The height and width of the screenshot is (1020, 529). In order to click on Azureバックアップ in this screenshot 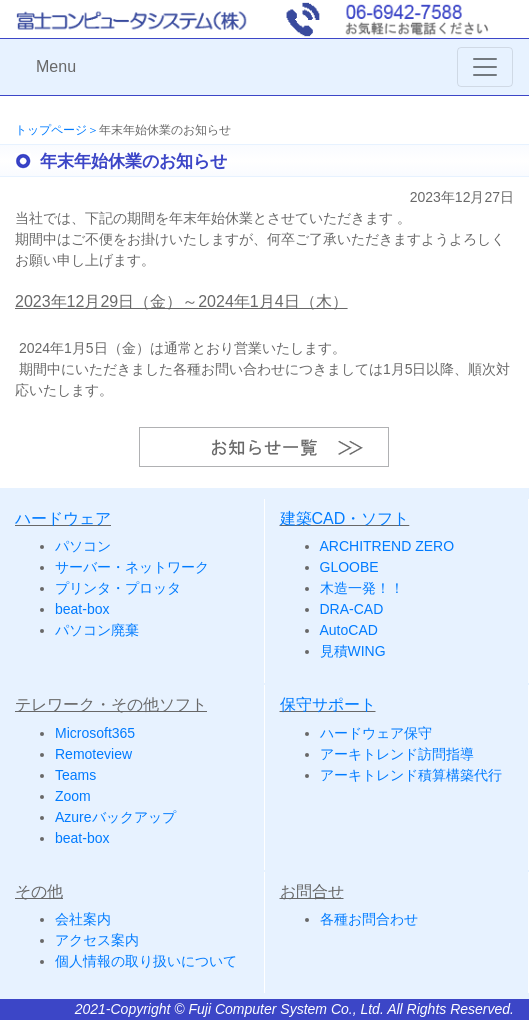, I will do `click(115, 817)`.